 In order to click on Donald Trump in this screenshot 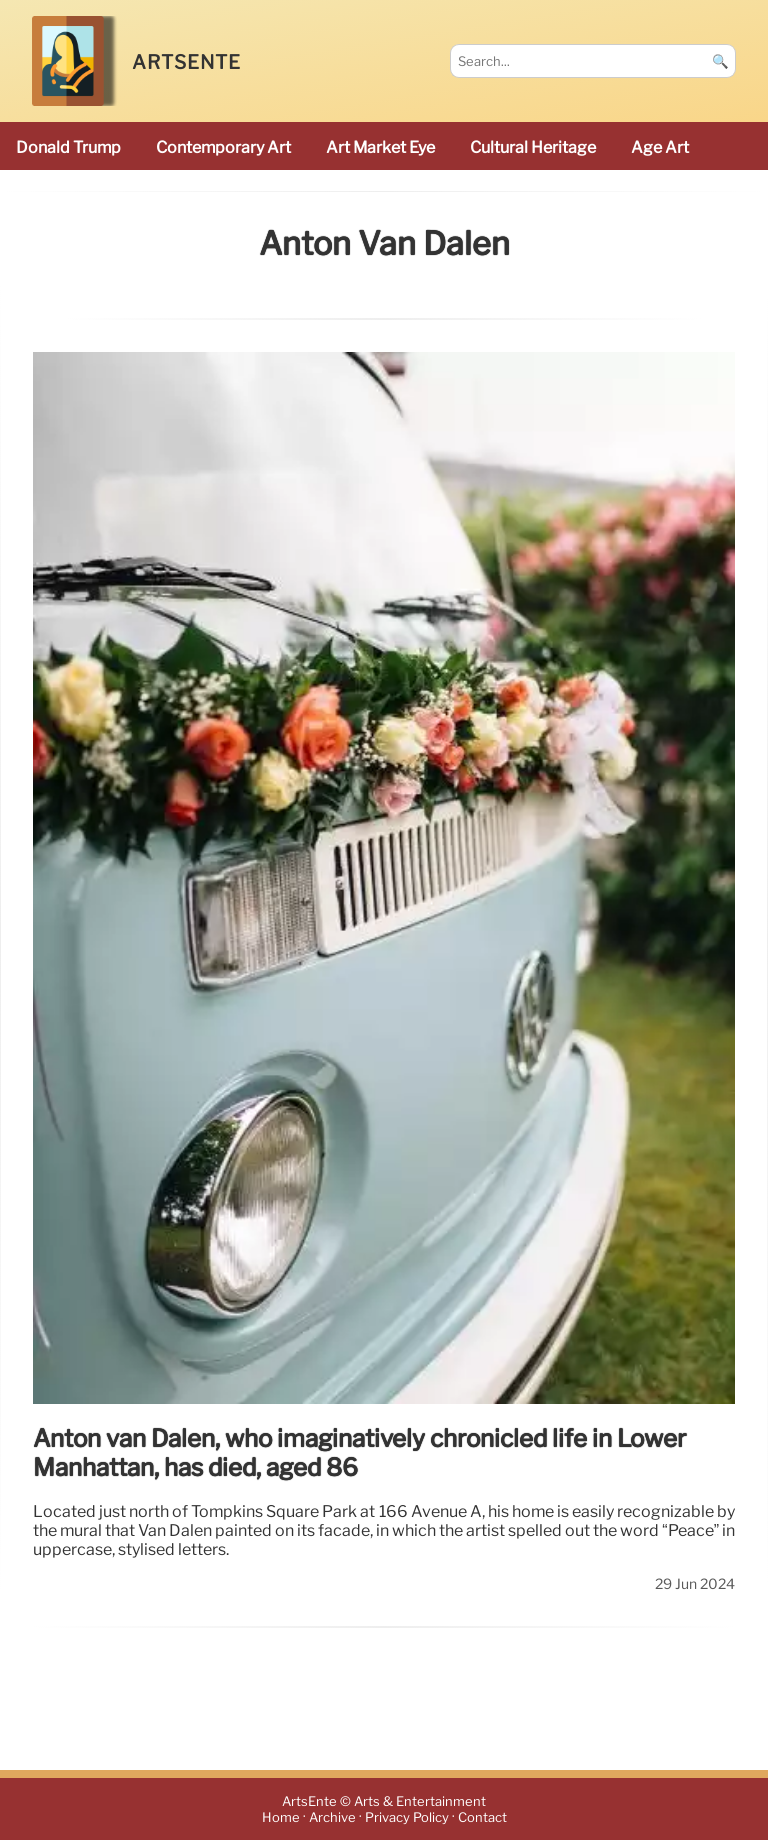, I will do `click(68, 147)`.